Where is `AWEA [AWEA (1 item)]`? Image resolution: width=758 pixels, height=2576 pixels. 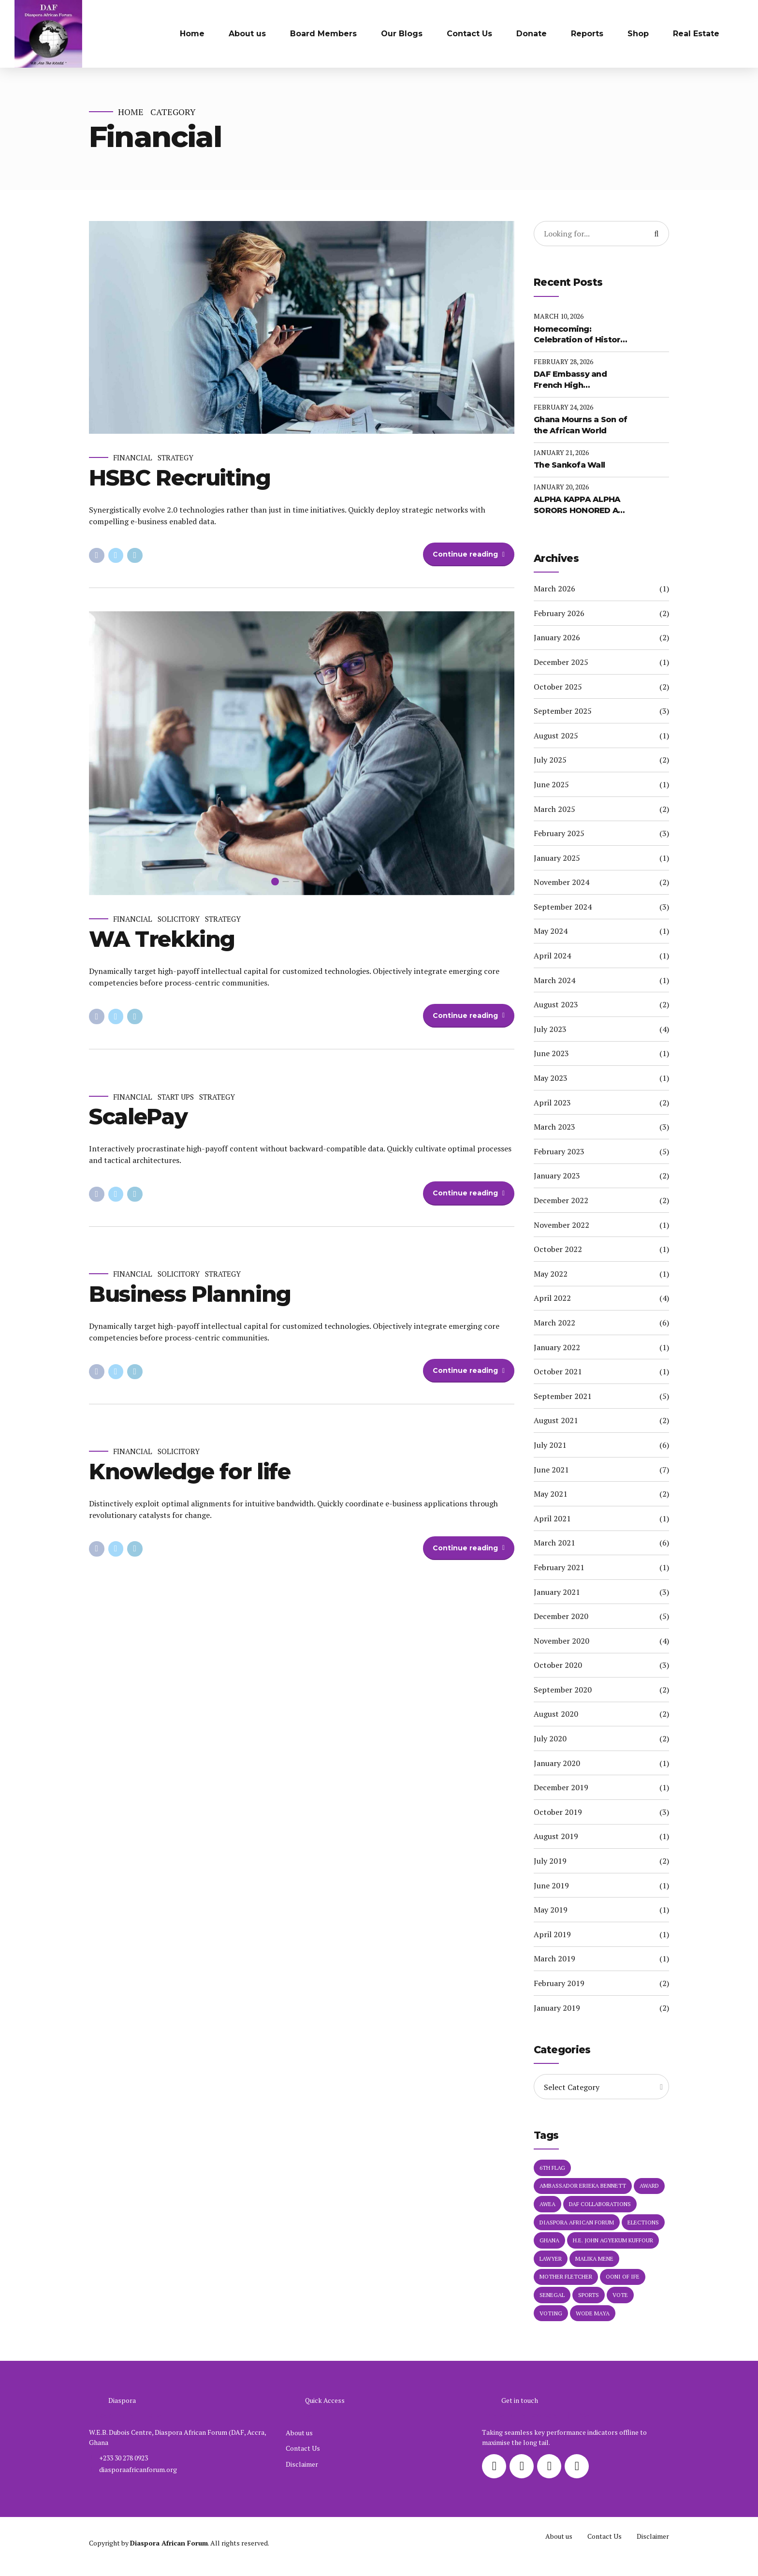
AWEA [AWEA (1 item)] is located at coordinates (547, 2204).